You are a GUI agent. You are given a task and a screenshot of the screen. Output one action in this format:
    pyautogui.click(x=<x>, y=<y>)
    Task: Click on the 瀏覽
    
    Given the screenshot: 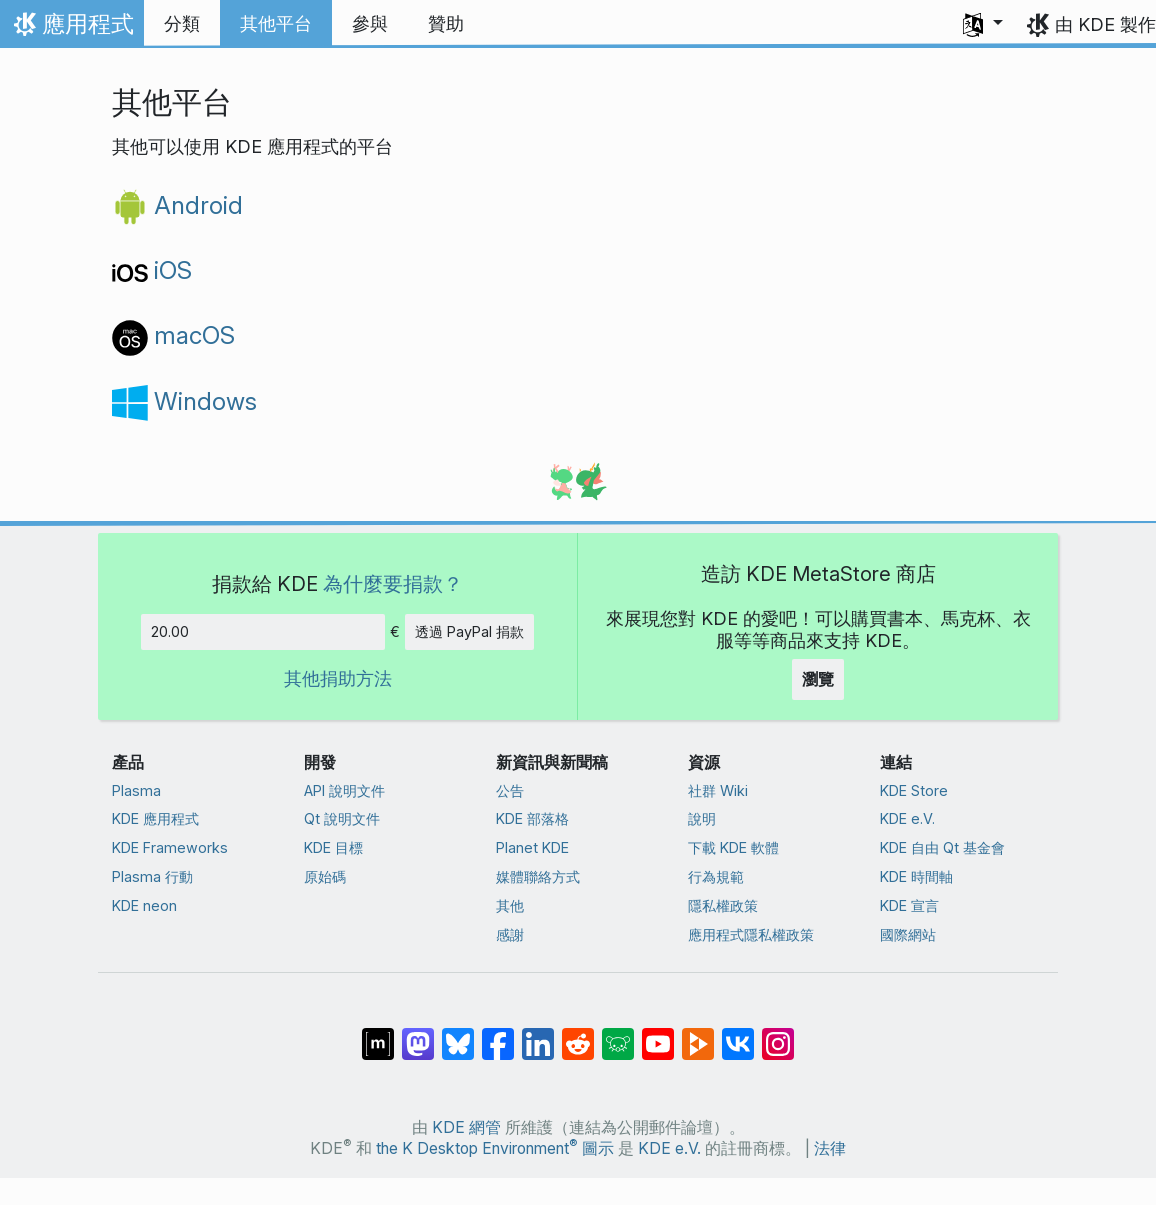 What is the action you would take?
    pyautogui.click(x=818, y=679)
    